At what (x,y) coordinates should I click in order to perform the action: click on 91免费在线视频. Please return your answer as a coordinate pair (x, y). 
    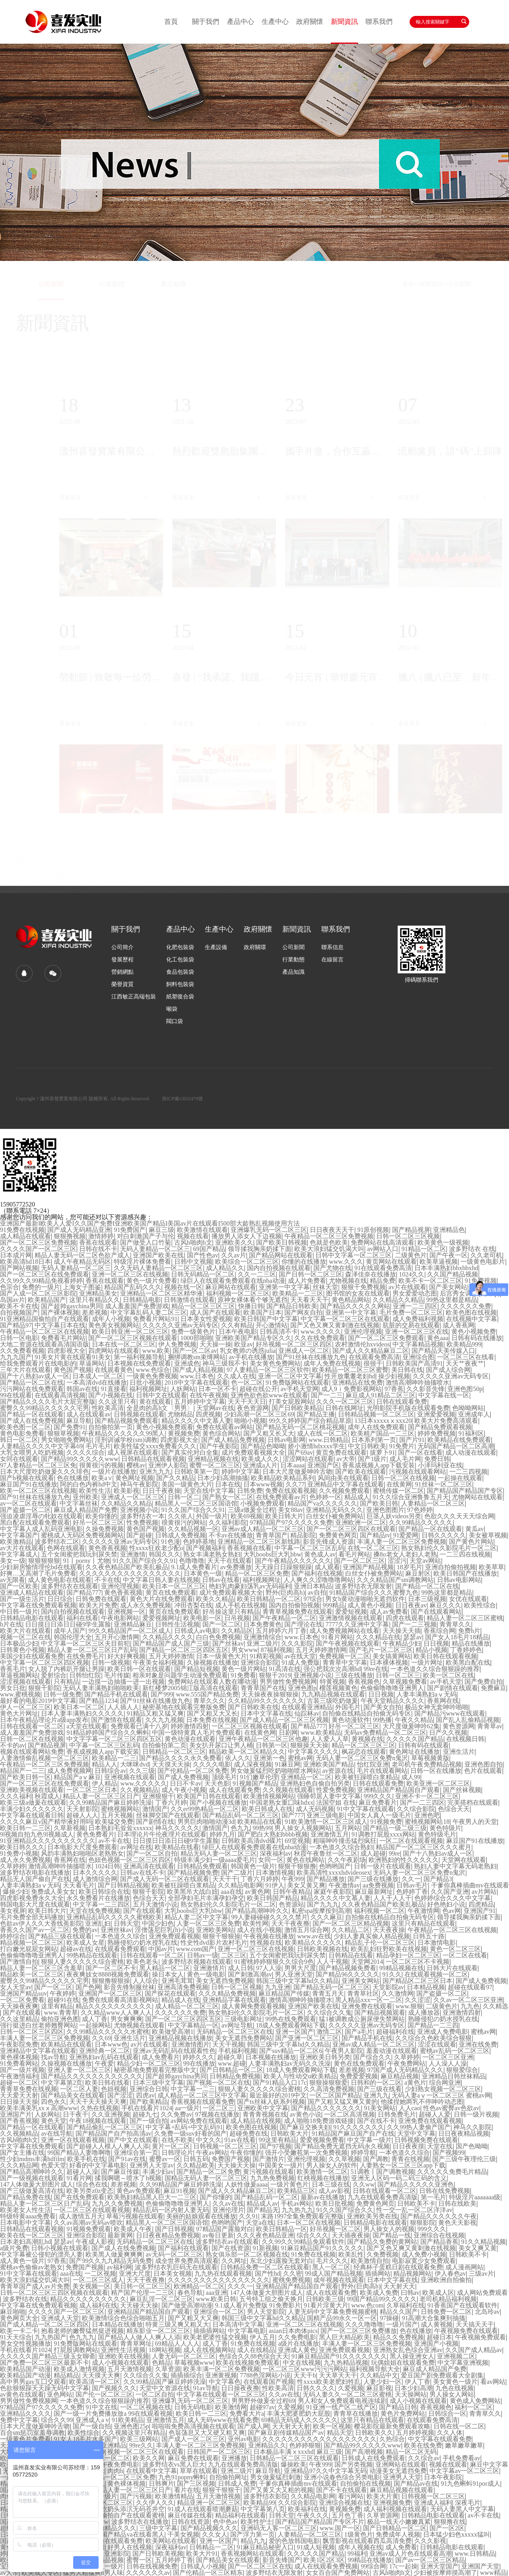
    Looking at the image, I should click on (22, 1230).